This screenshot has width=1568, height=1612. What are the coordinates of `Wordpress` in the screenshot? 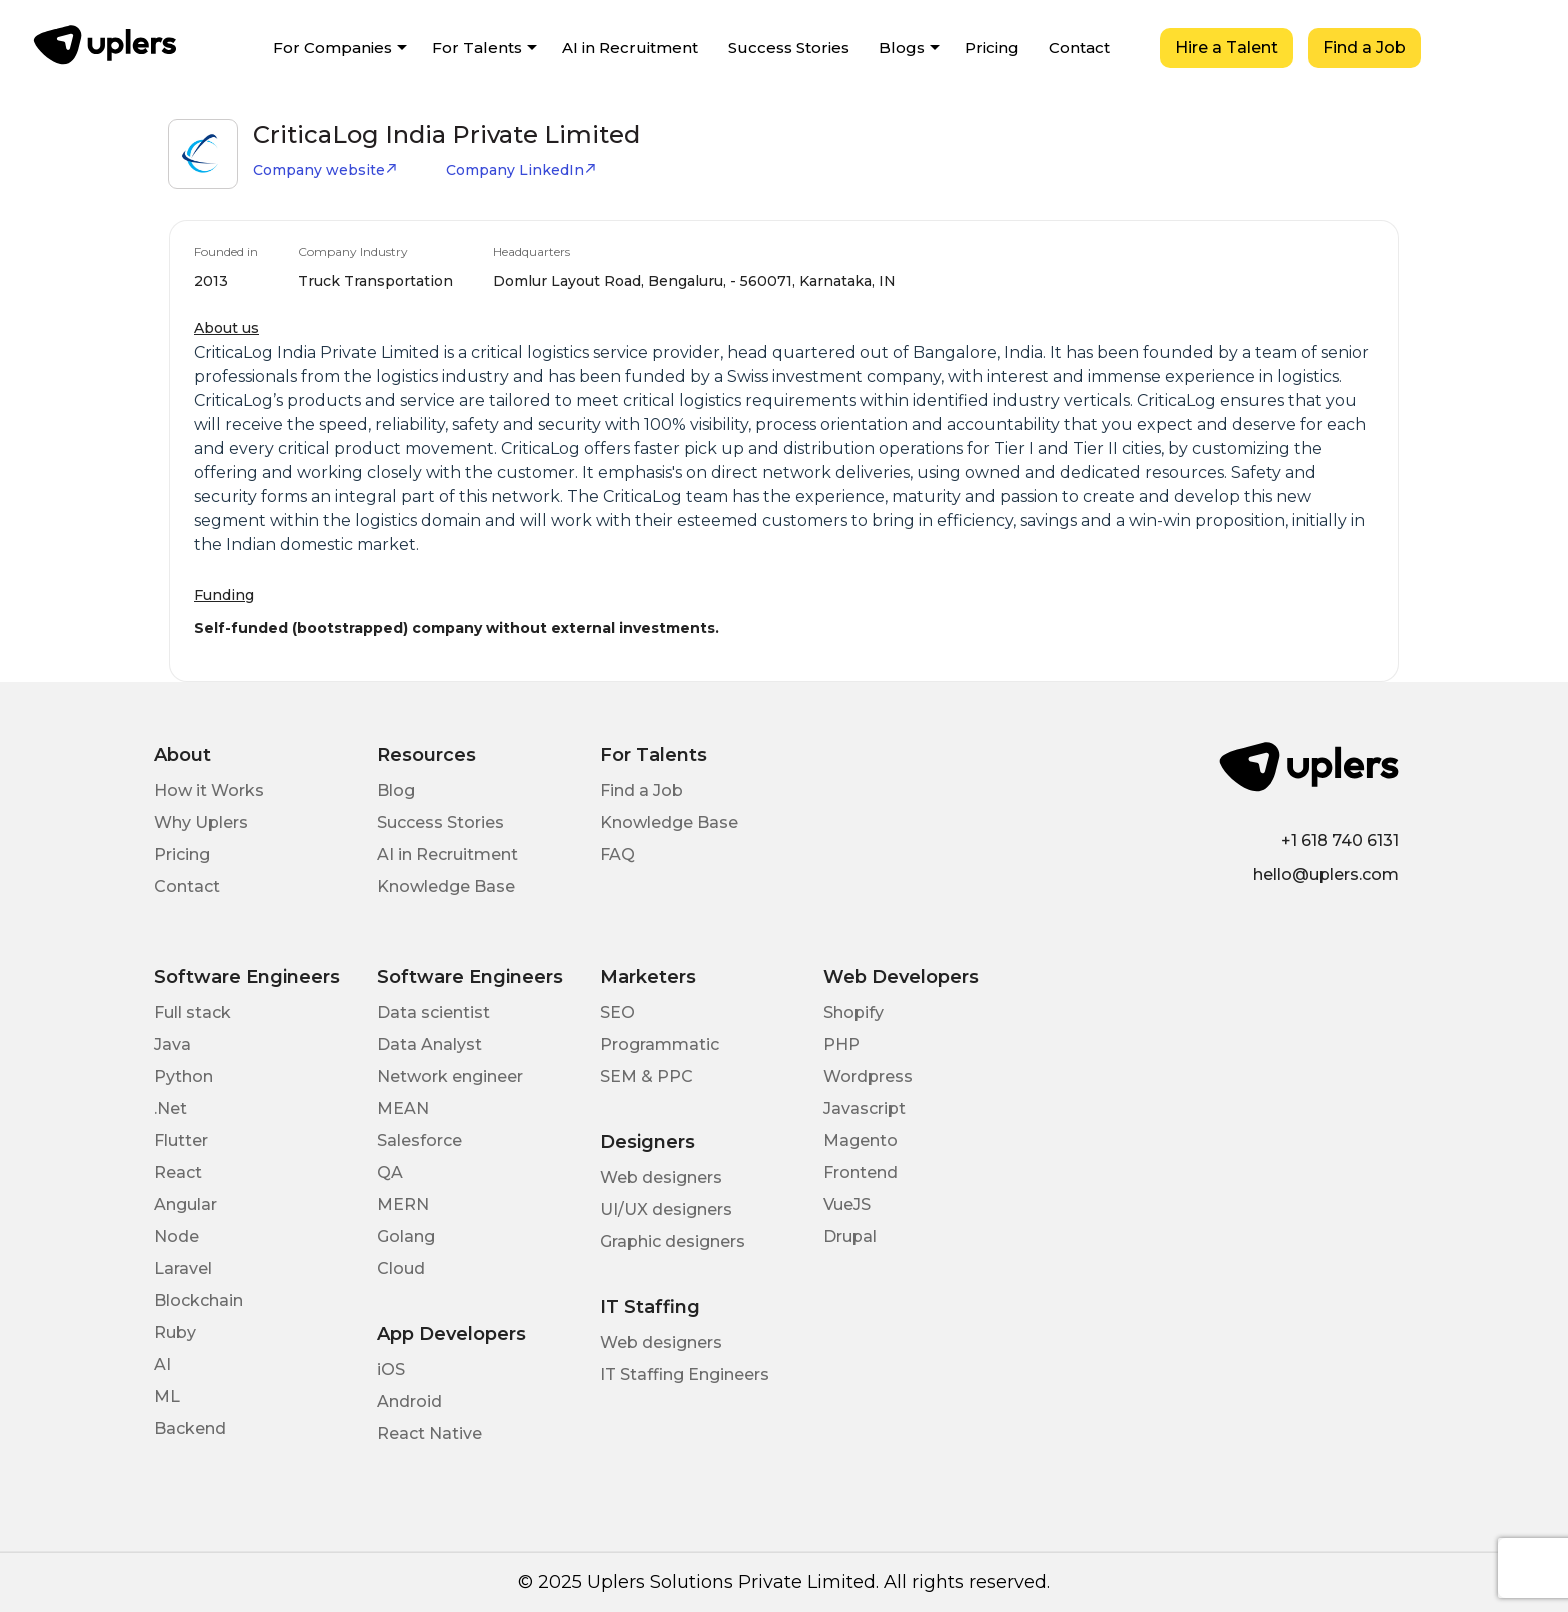 It's located at (868, 1076).